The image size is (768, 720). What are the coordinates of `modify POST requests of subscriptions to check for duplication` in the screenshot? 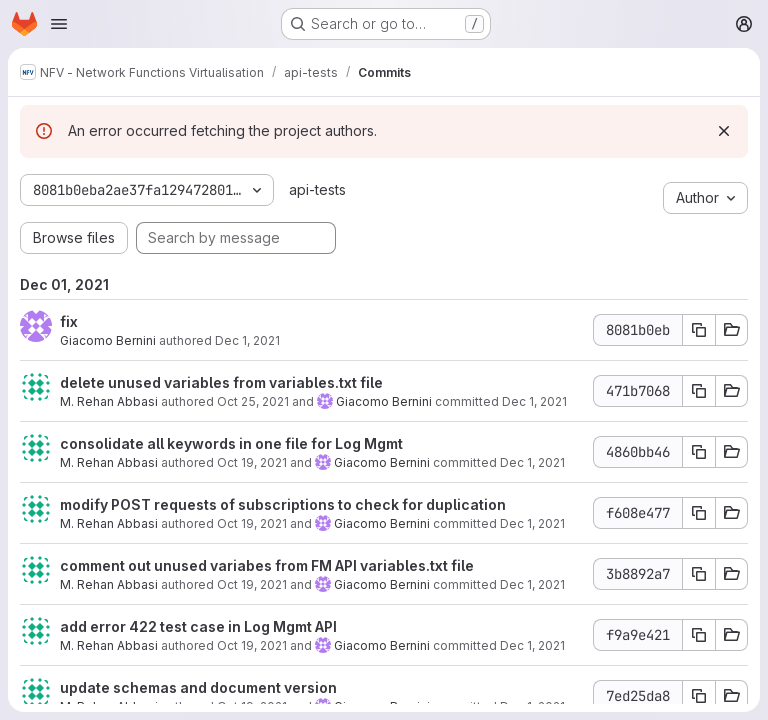 It's located at (283, 504).